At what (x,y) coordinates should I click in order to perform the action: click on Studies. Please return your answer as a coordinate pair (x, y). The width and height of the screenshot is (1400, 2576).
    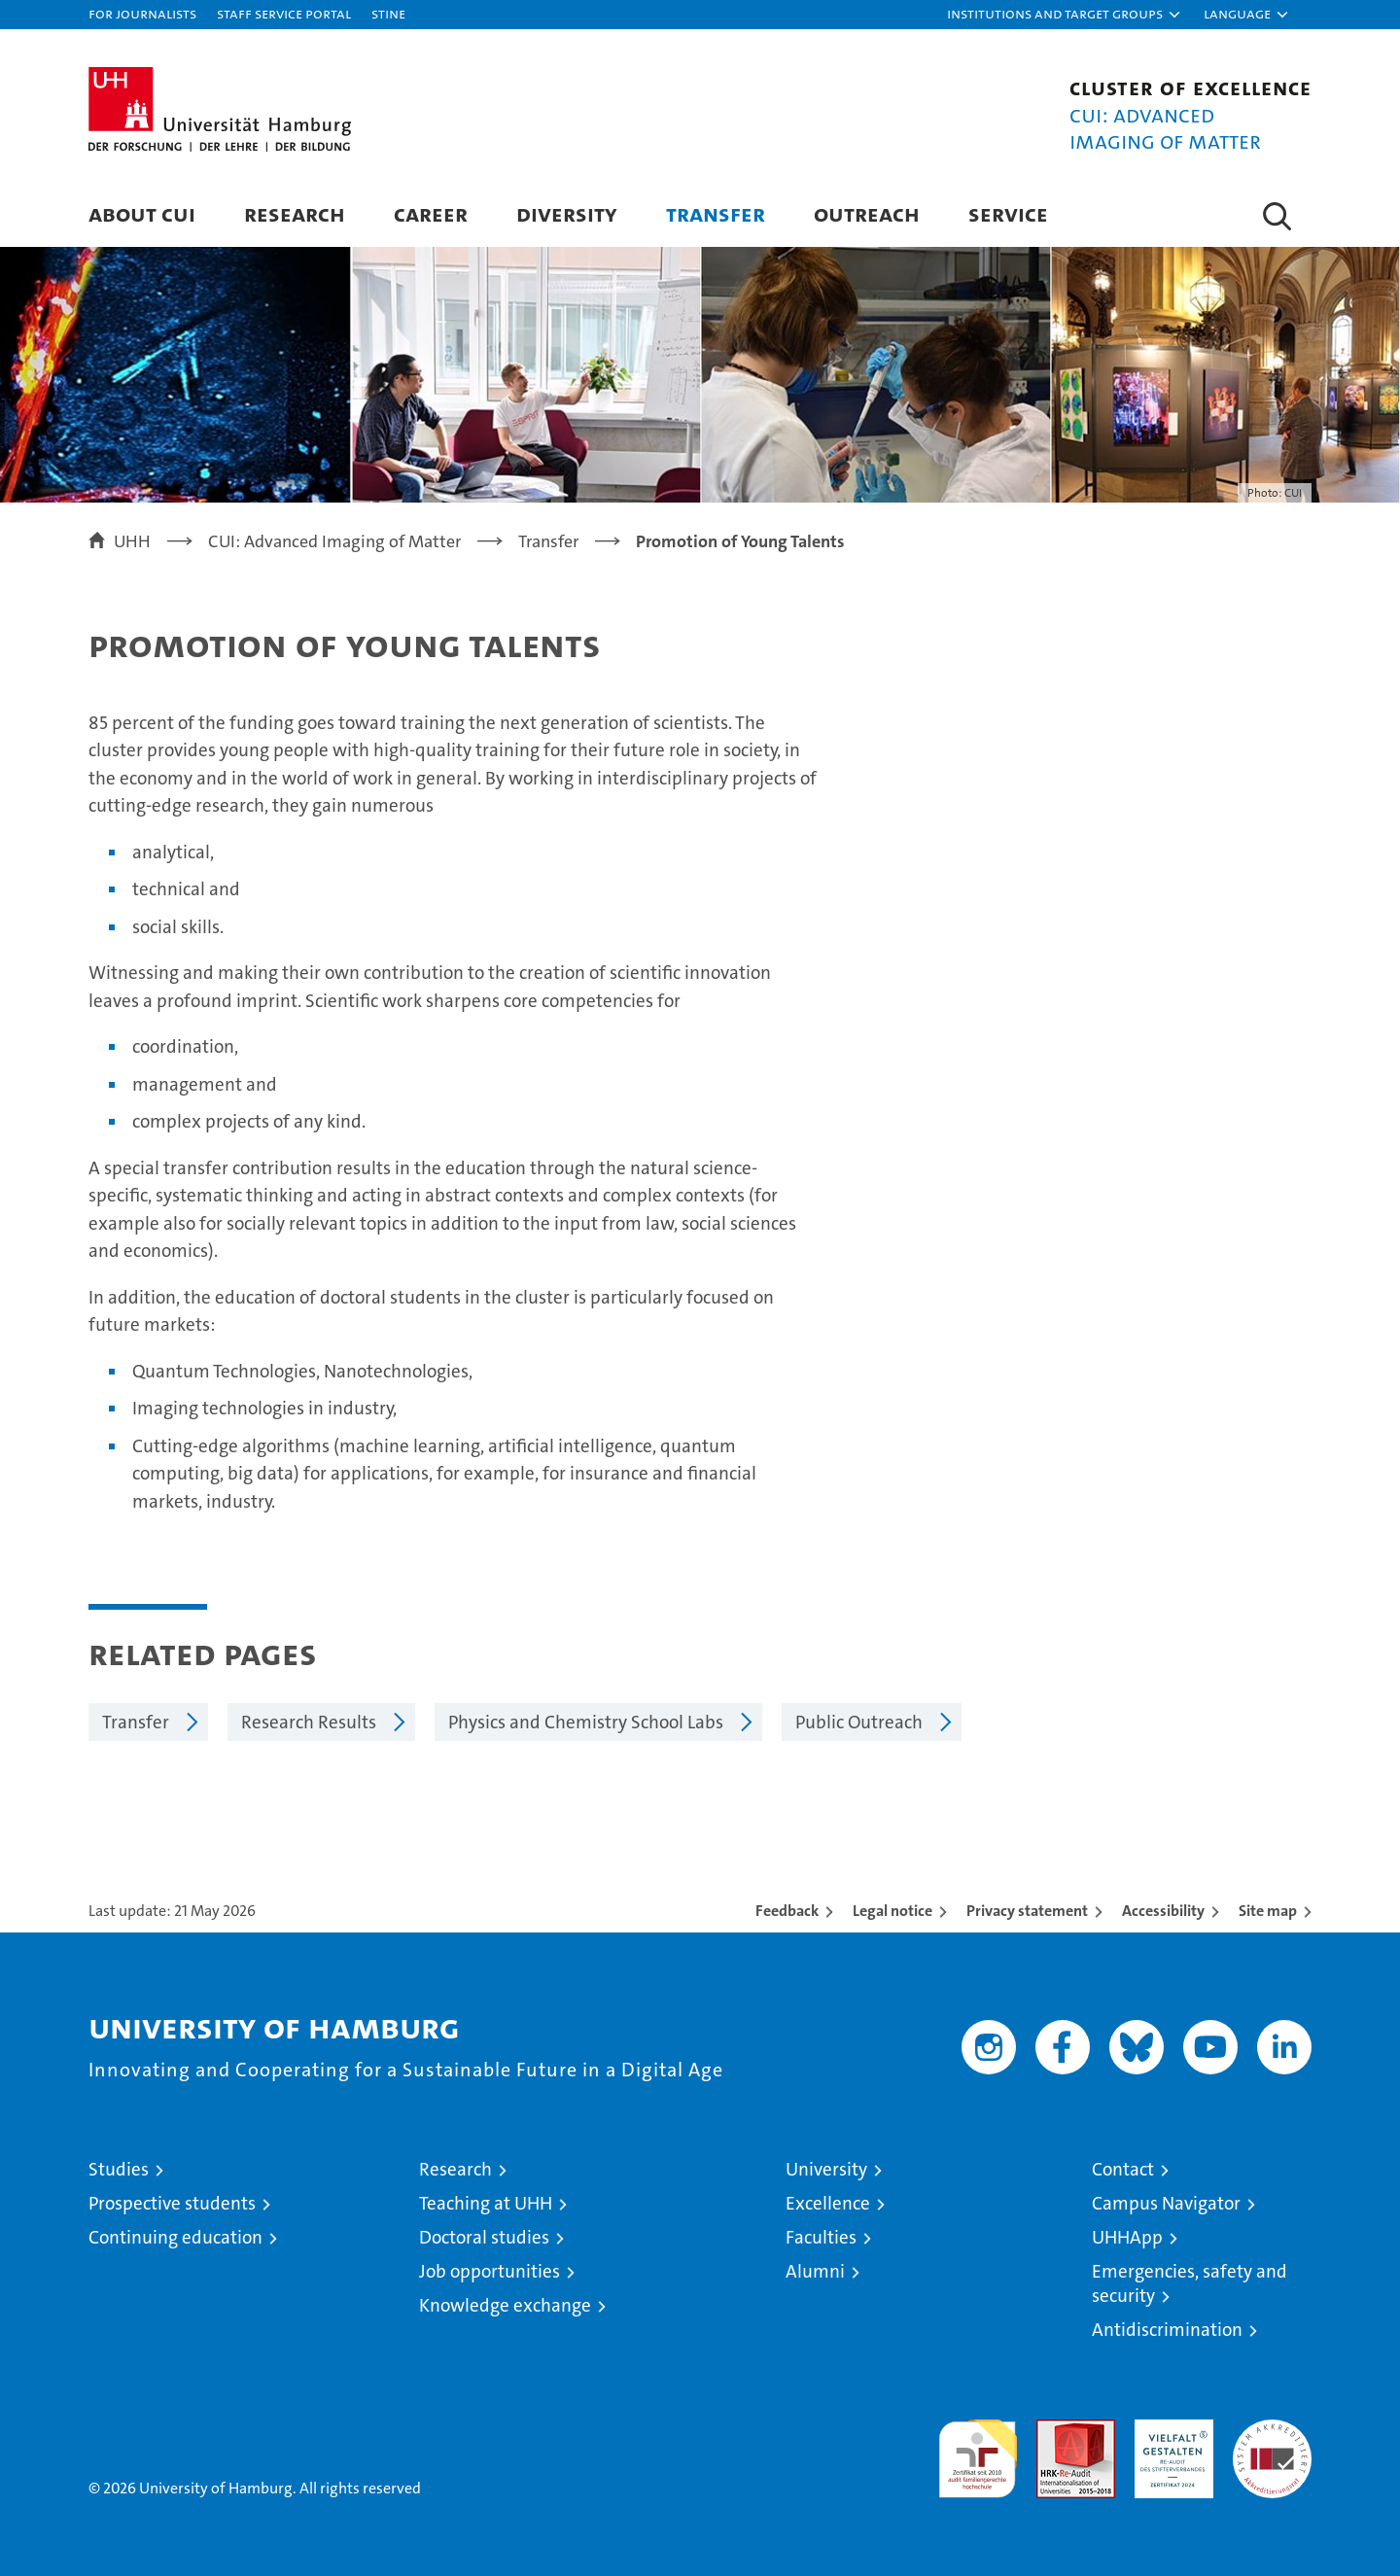
    Looking at the image, I should click on (118, 2169).